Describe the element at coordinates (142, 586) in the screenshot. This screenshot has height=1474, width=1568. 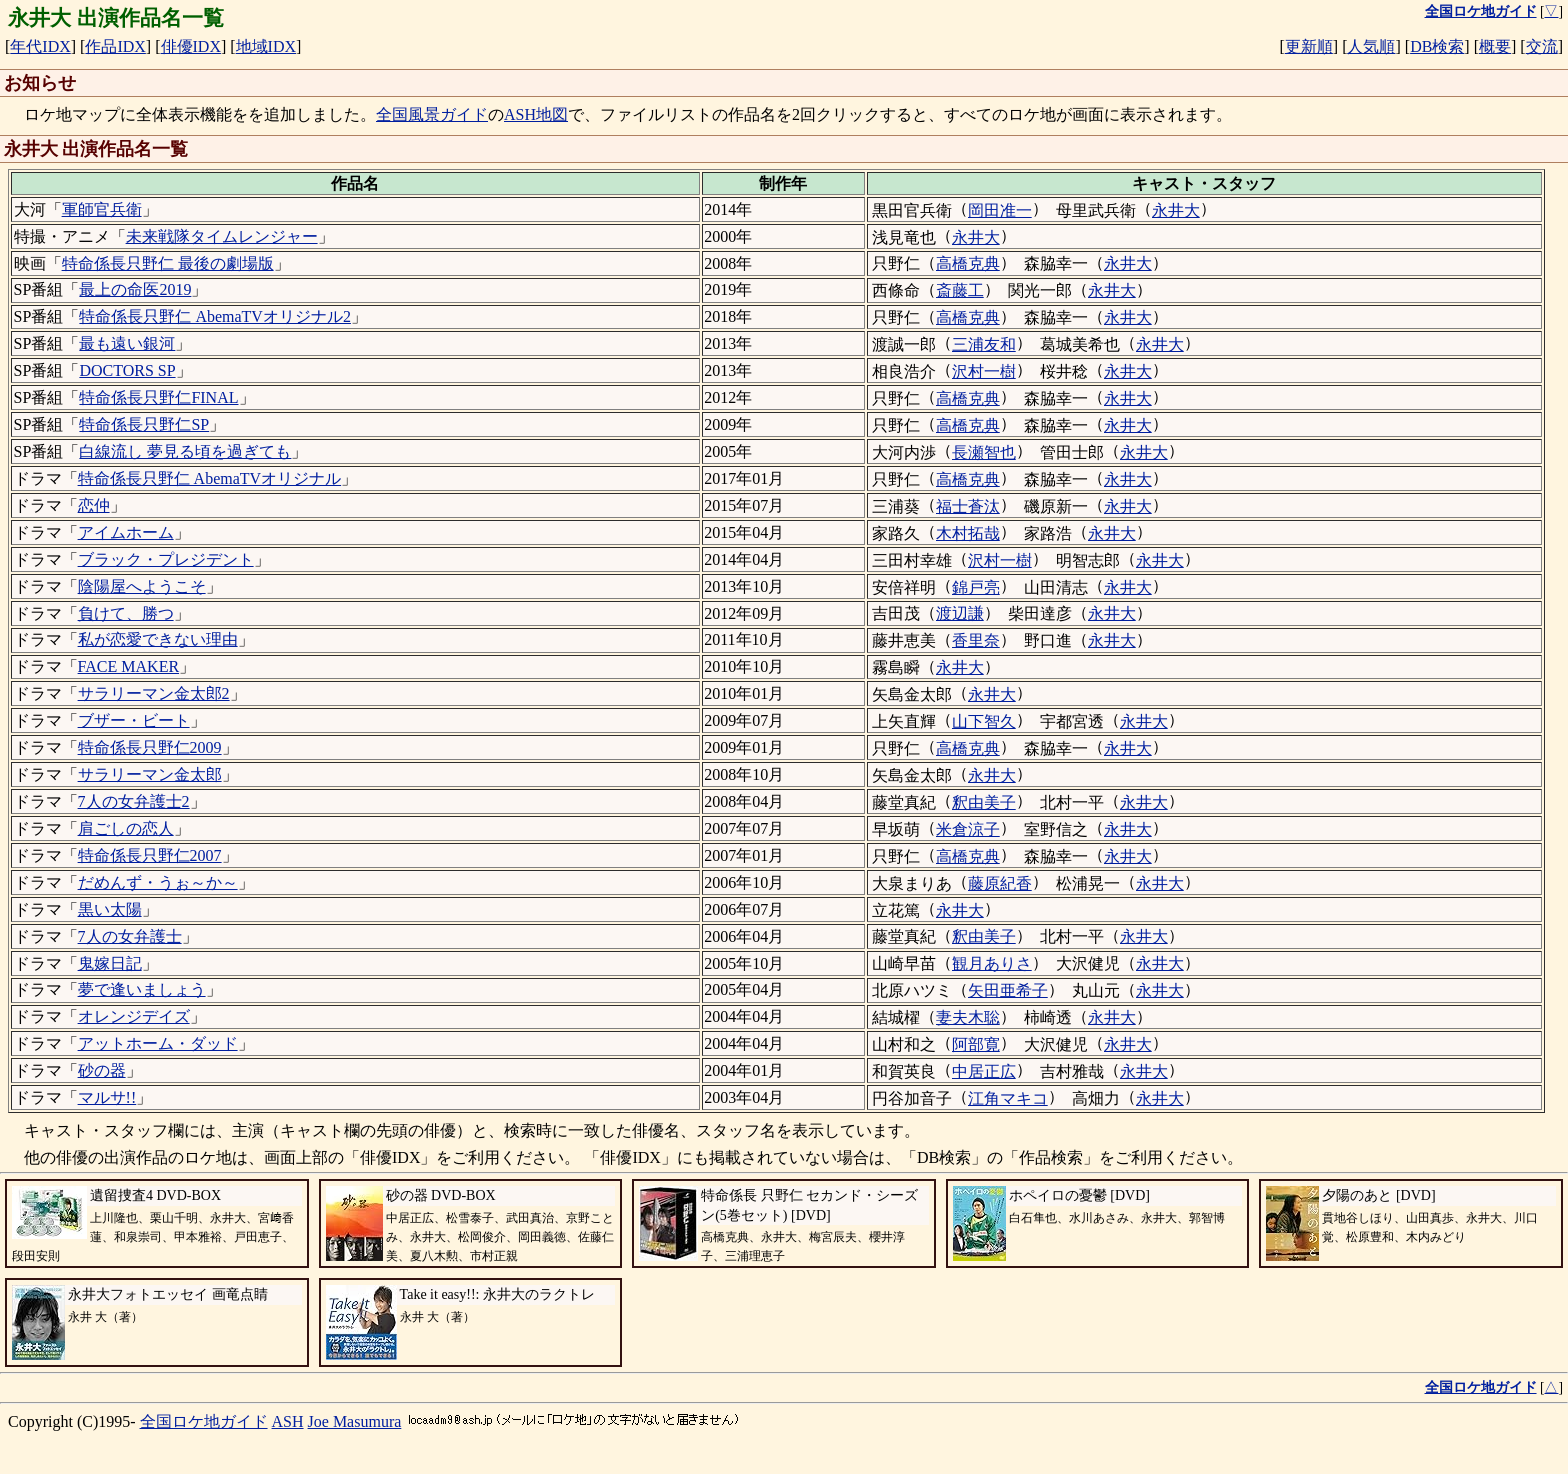
I see `陰陽屋へようこそ` at that location.